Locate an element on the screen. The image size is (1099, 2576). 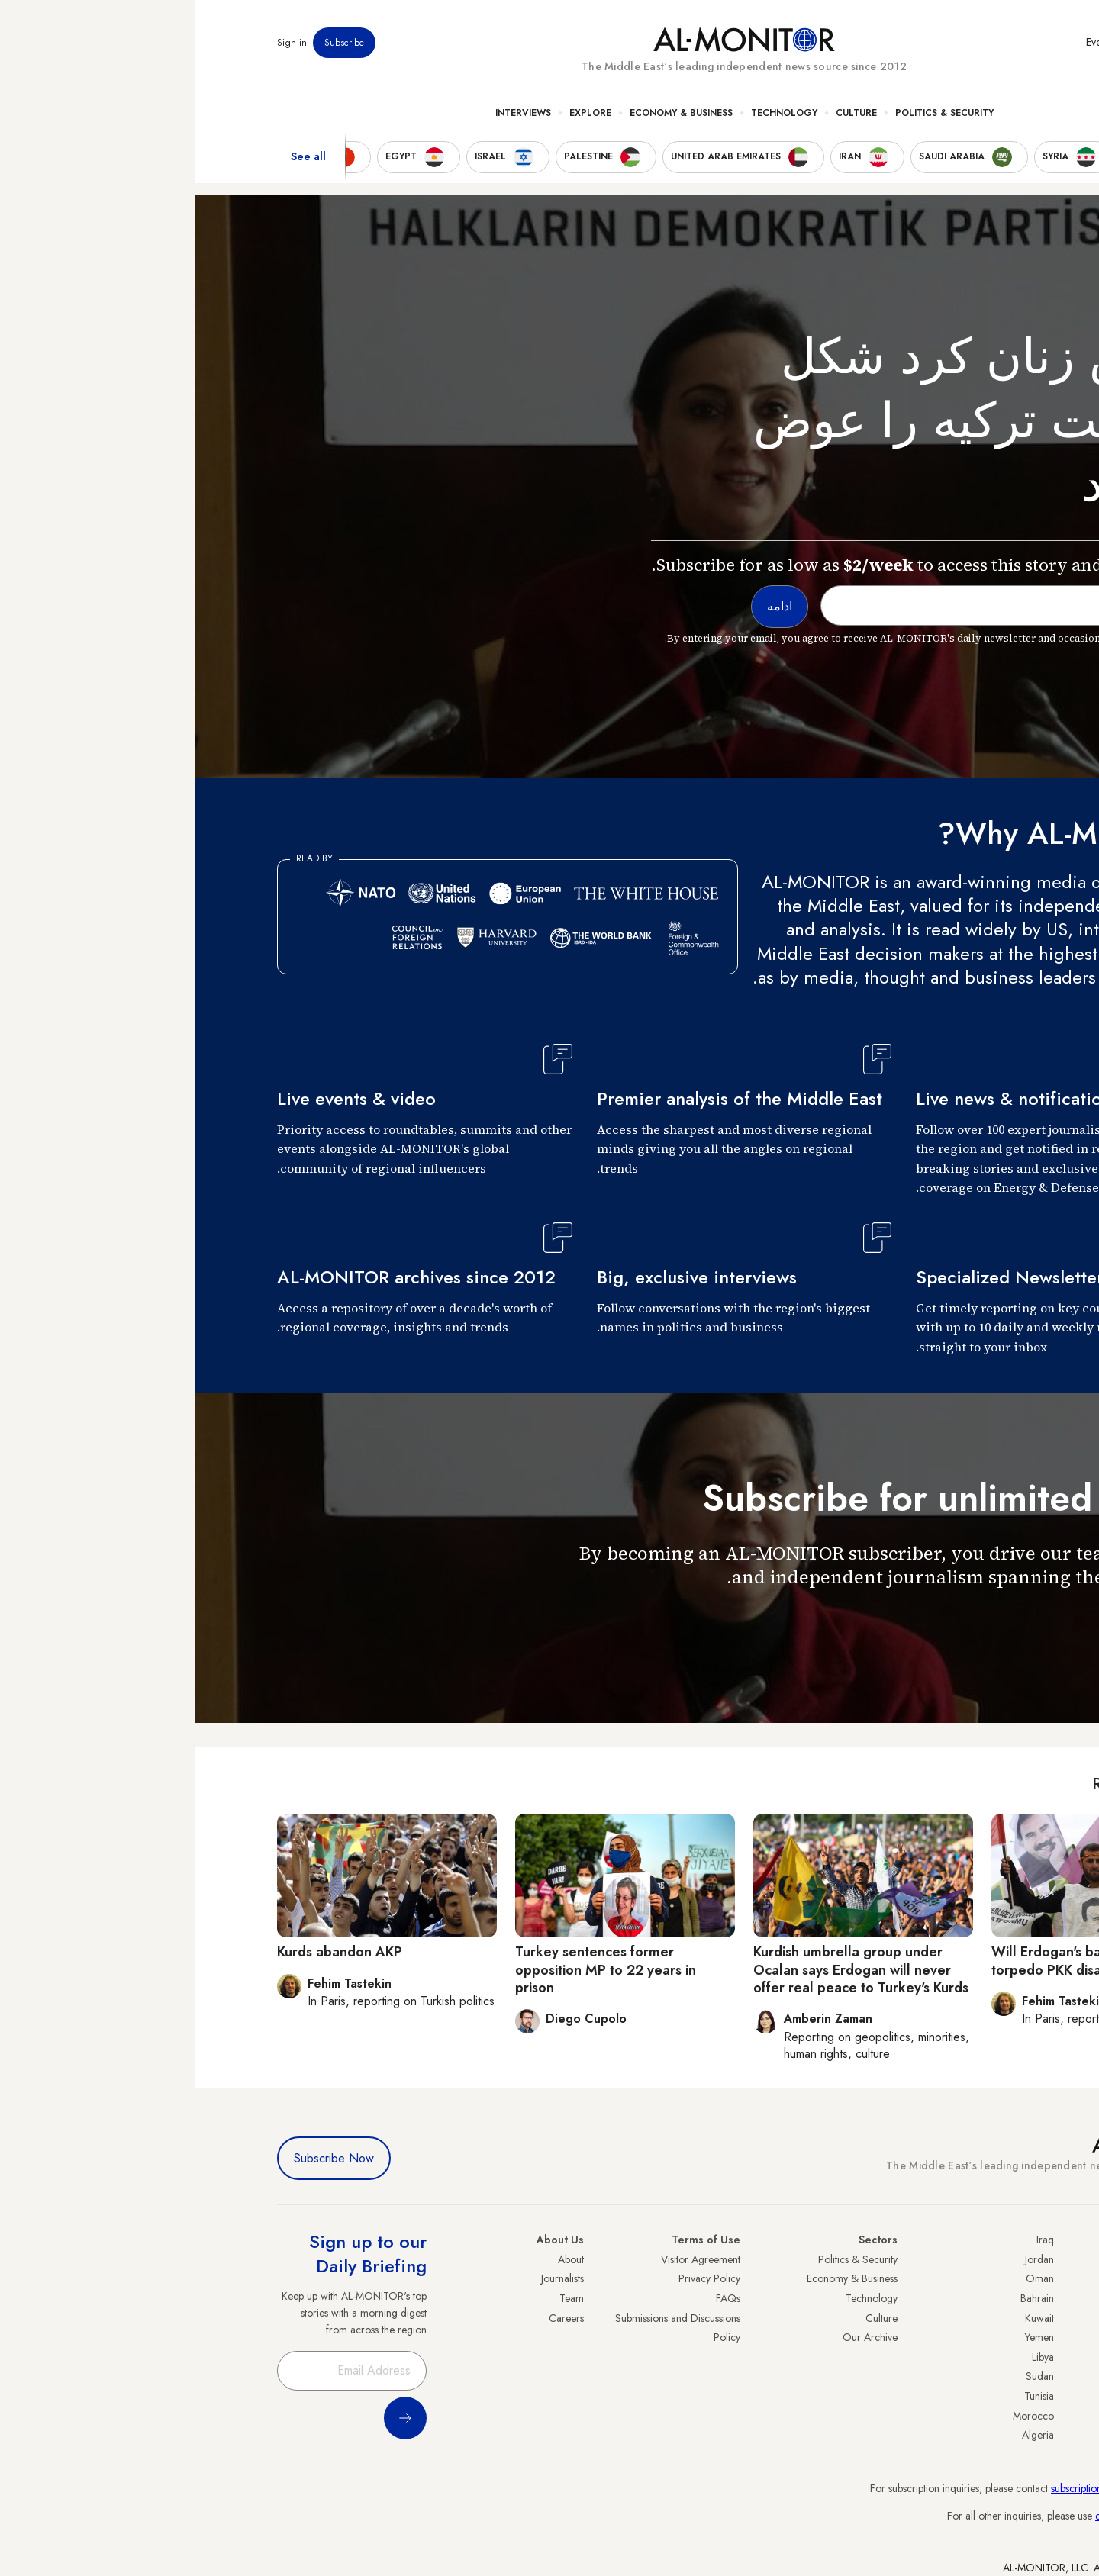
Bahrain is located at coordinates (842, 2298).